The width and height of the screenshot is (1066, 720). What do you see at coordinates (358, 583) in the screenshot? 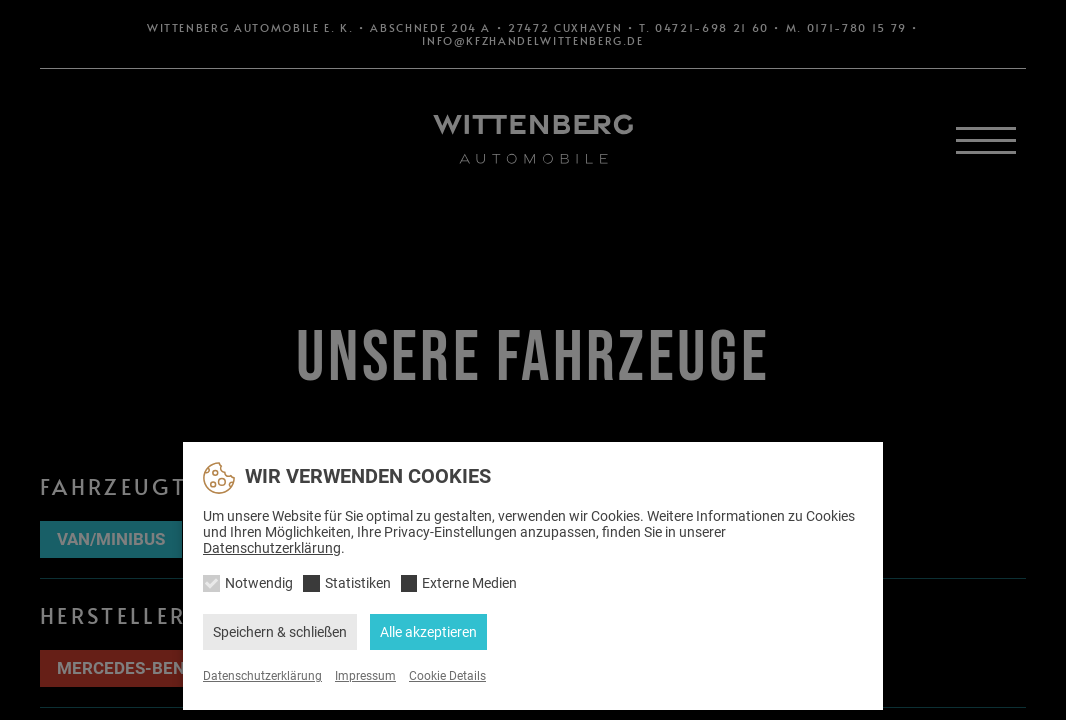
I see `Statistiken` at bounding box center [358, 583].